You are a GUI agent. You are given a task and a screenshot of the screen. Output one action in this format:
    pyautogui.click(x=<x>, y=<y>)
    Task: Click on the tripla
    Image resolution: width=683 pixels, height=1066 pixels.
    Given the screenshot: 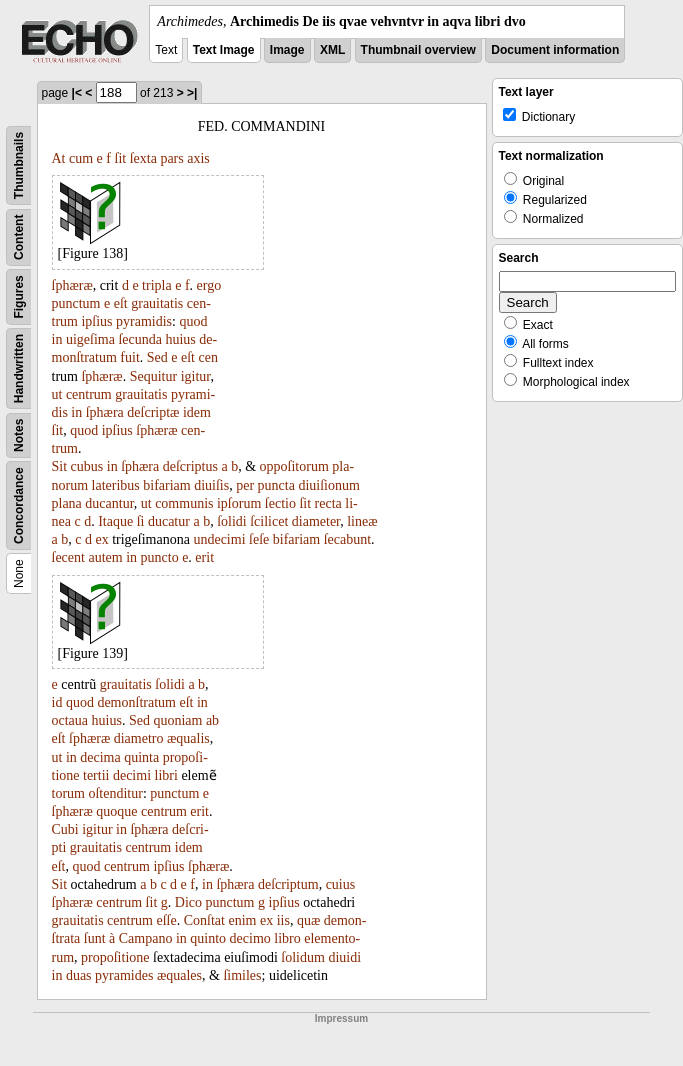 What is the action you would take?
    pyautogui.click(x=157, y=285)
    